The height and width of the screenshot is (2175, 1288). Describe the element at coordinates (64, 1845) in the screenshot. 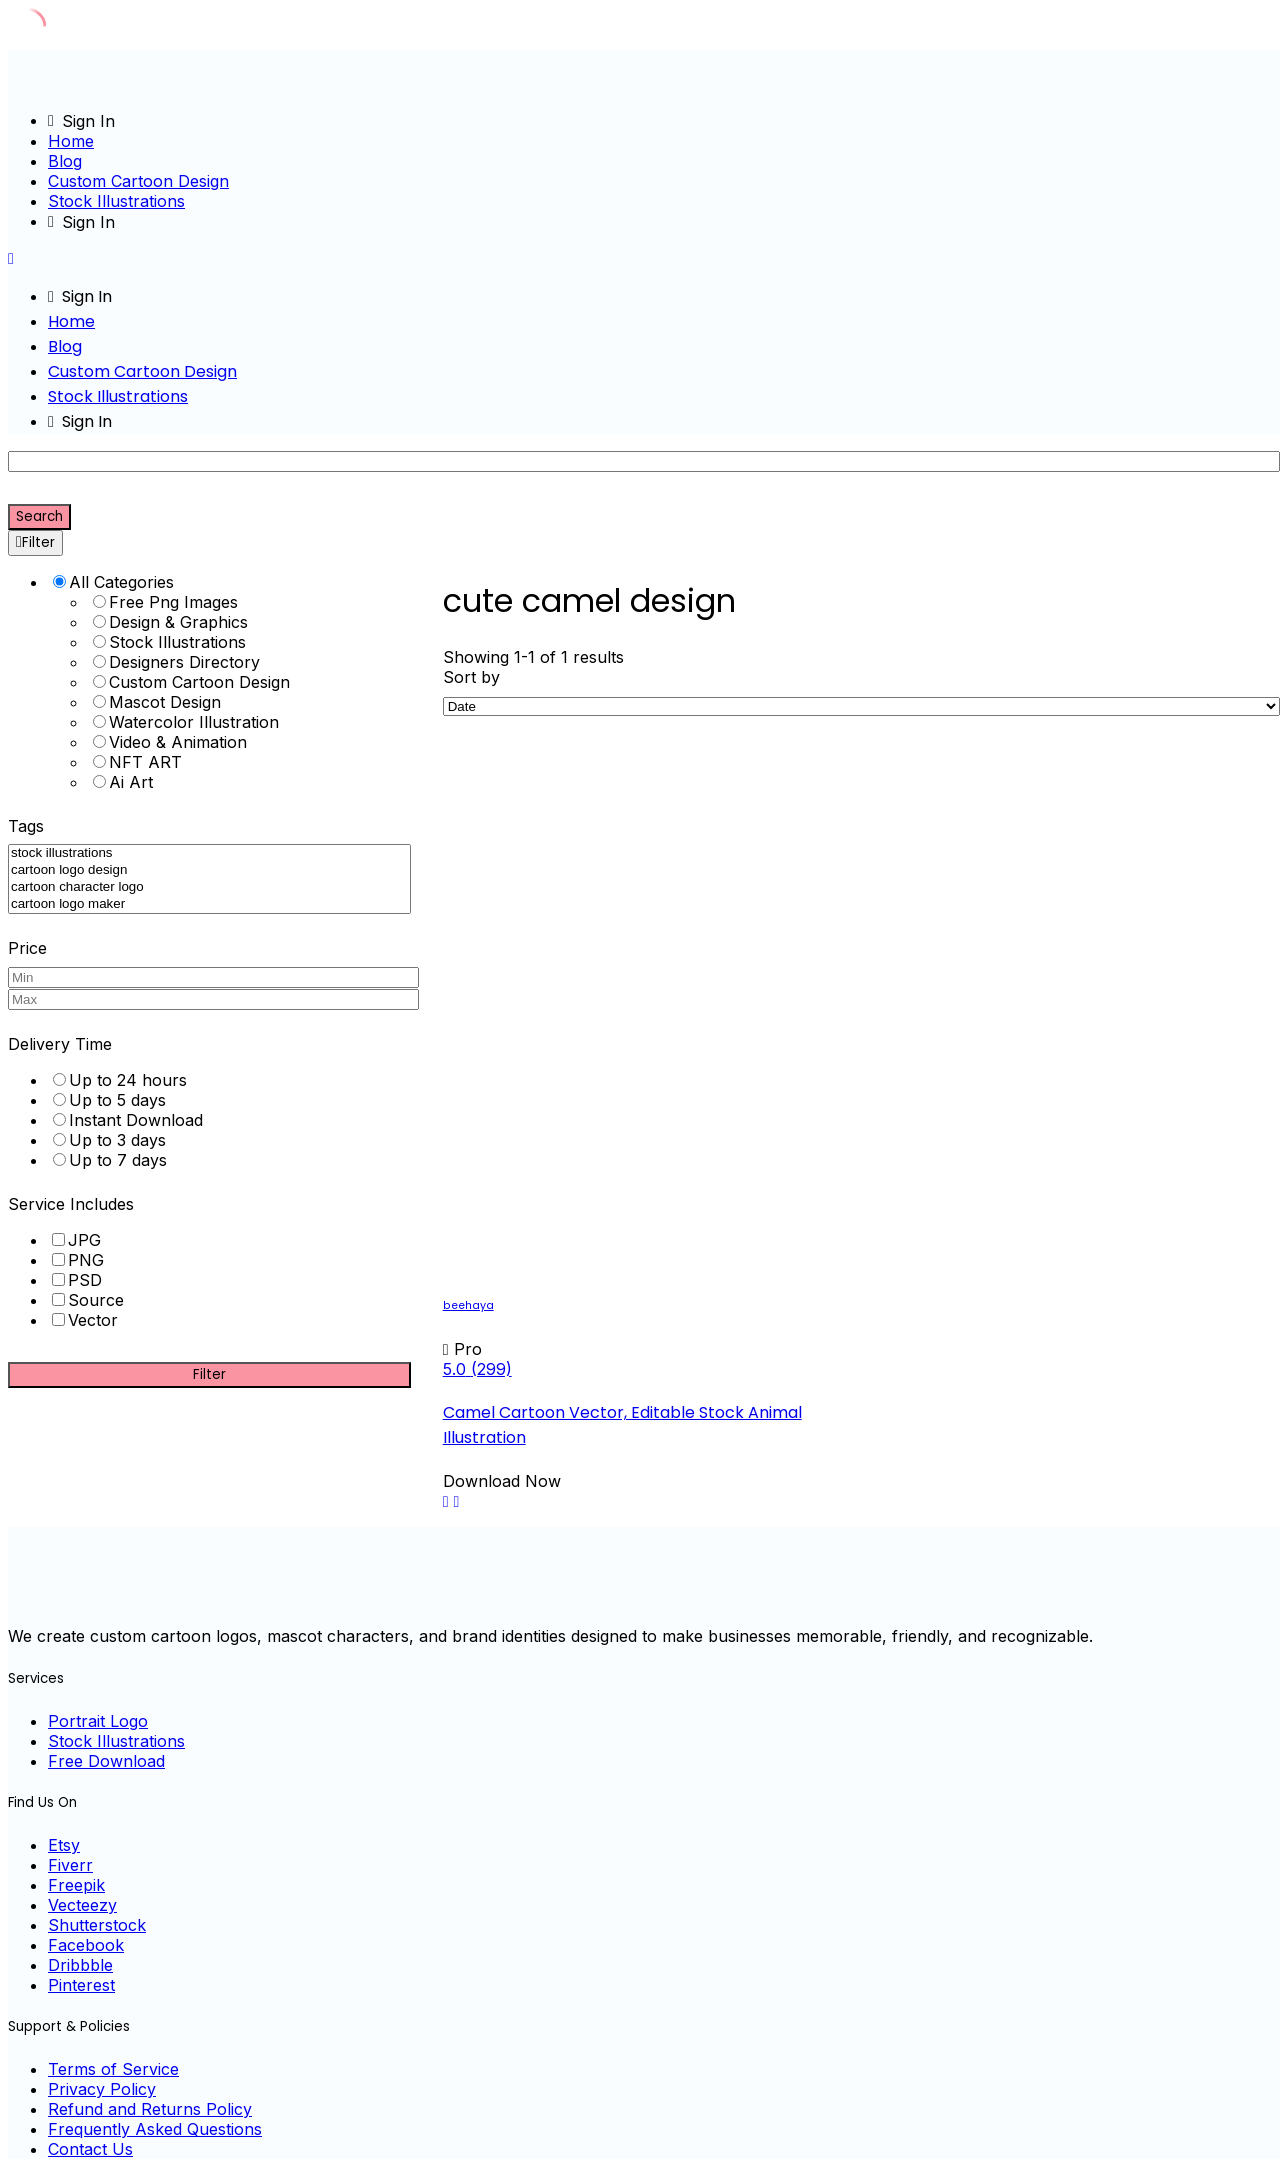

I see `Etsy` at that location.